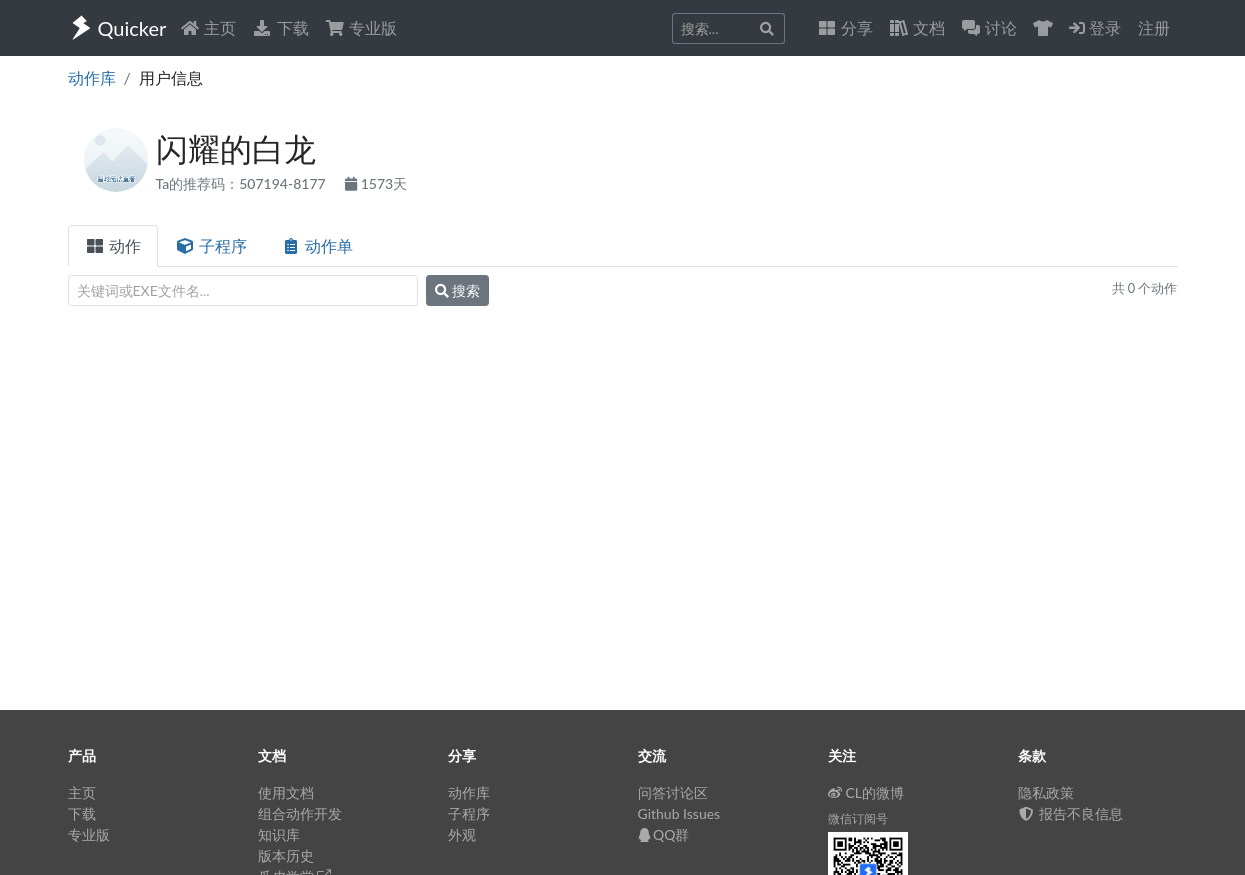  I want to click on 搜索, so click(458, 290).